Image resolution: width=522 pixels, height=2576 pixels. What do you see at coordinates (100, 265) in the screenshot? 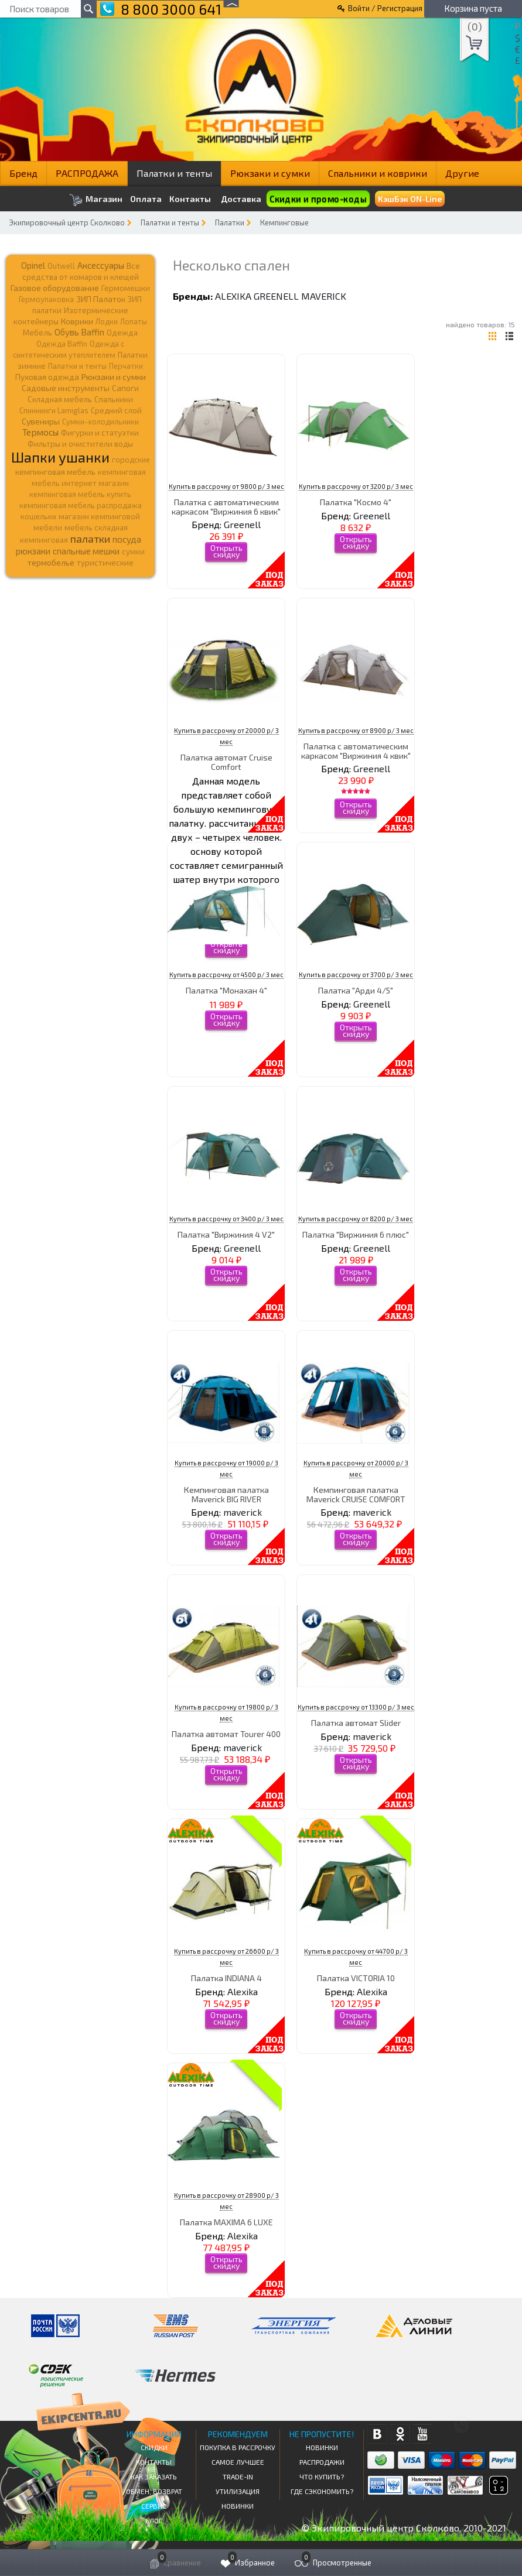
I see `Аксессуары` at bounding box center [100, 265].